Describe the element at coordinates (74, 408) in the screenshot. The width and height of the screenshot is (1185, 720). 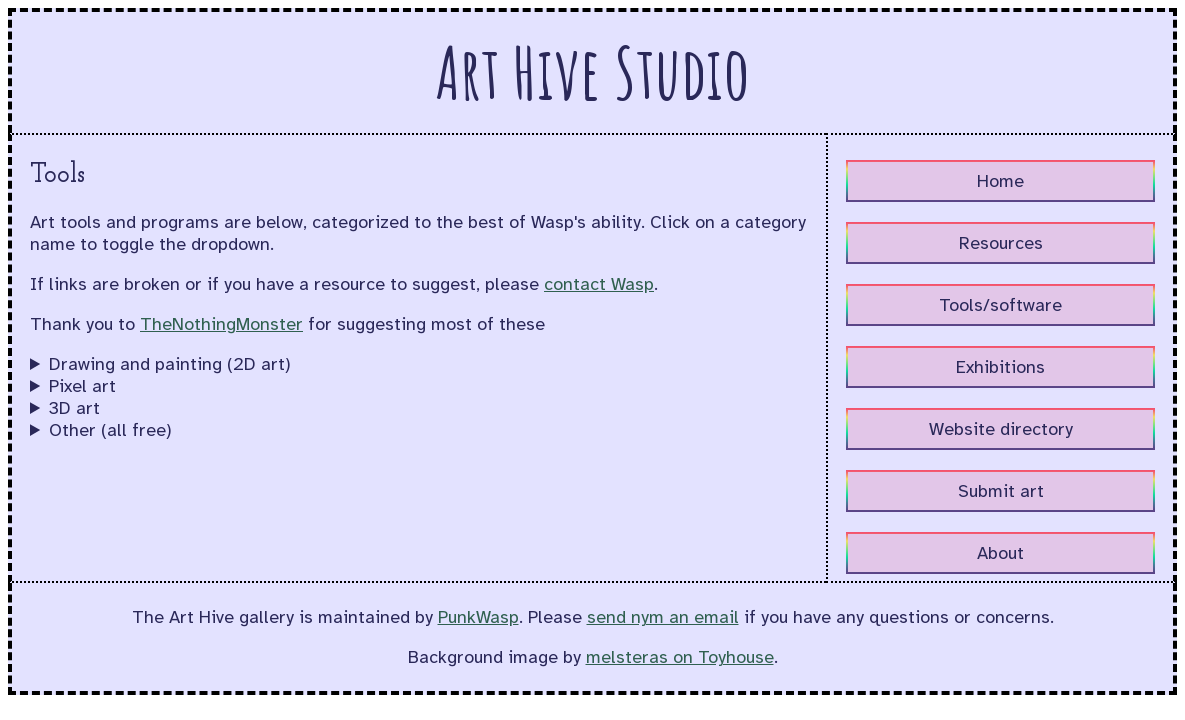
I see `3D art` at that location.